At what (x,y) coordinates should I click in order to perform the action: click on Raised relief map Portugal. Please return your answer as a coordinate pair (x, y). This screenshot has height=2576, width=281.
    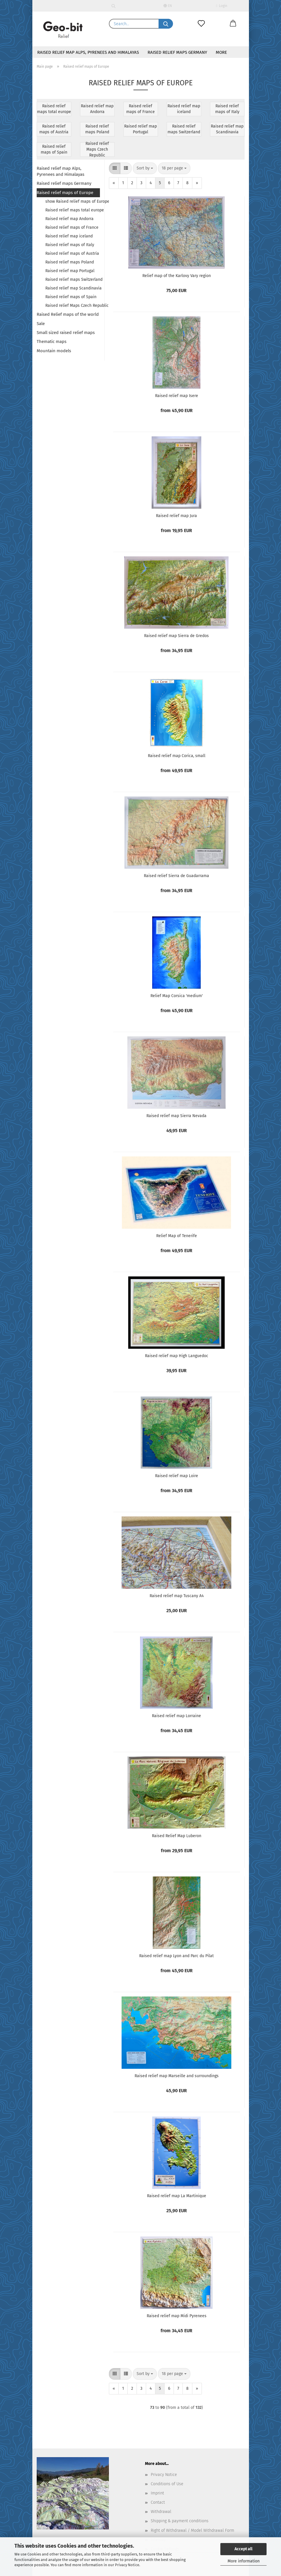
    Looking at the image, I should click on (69, 270).